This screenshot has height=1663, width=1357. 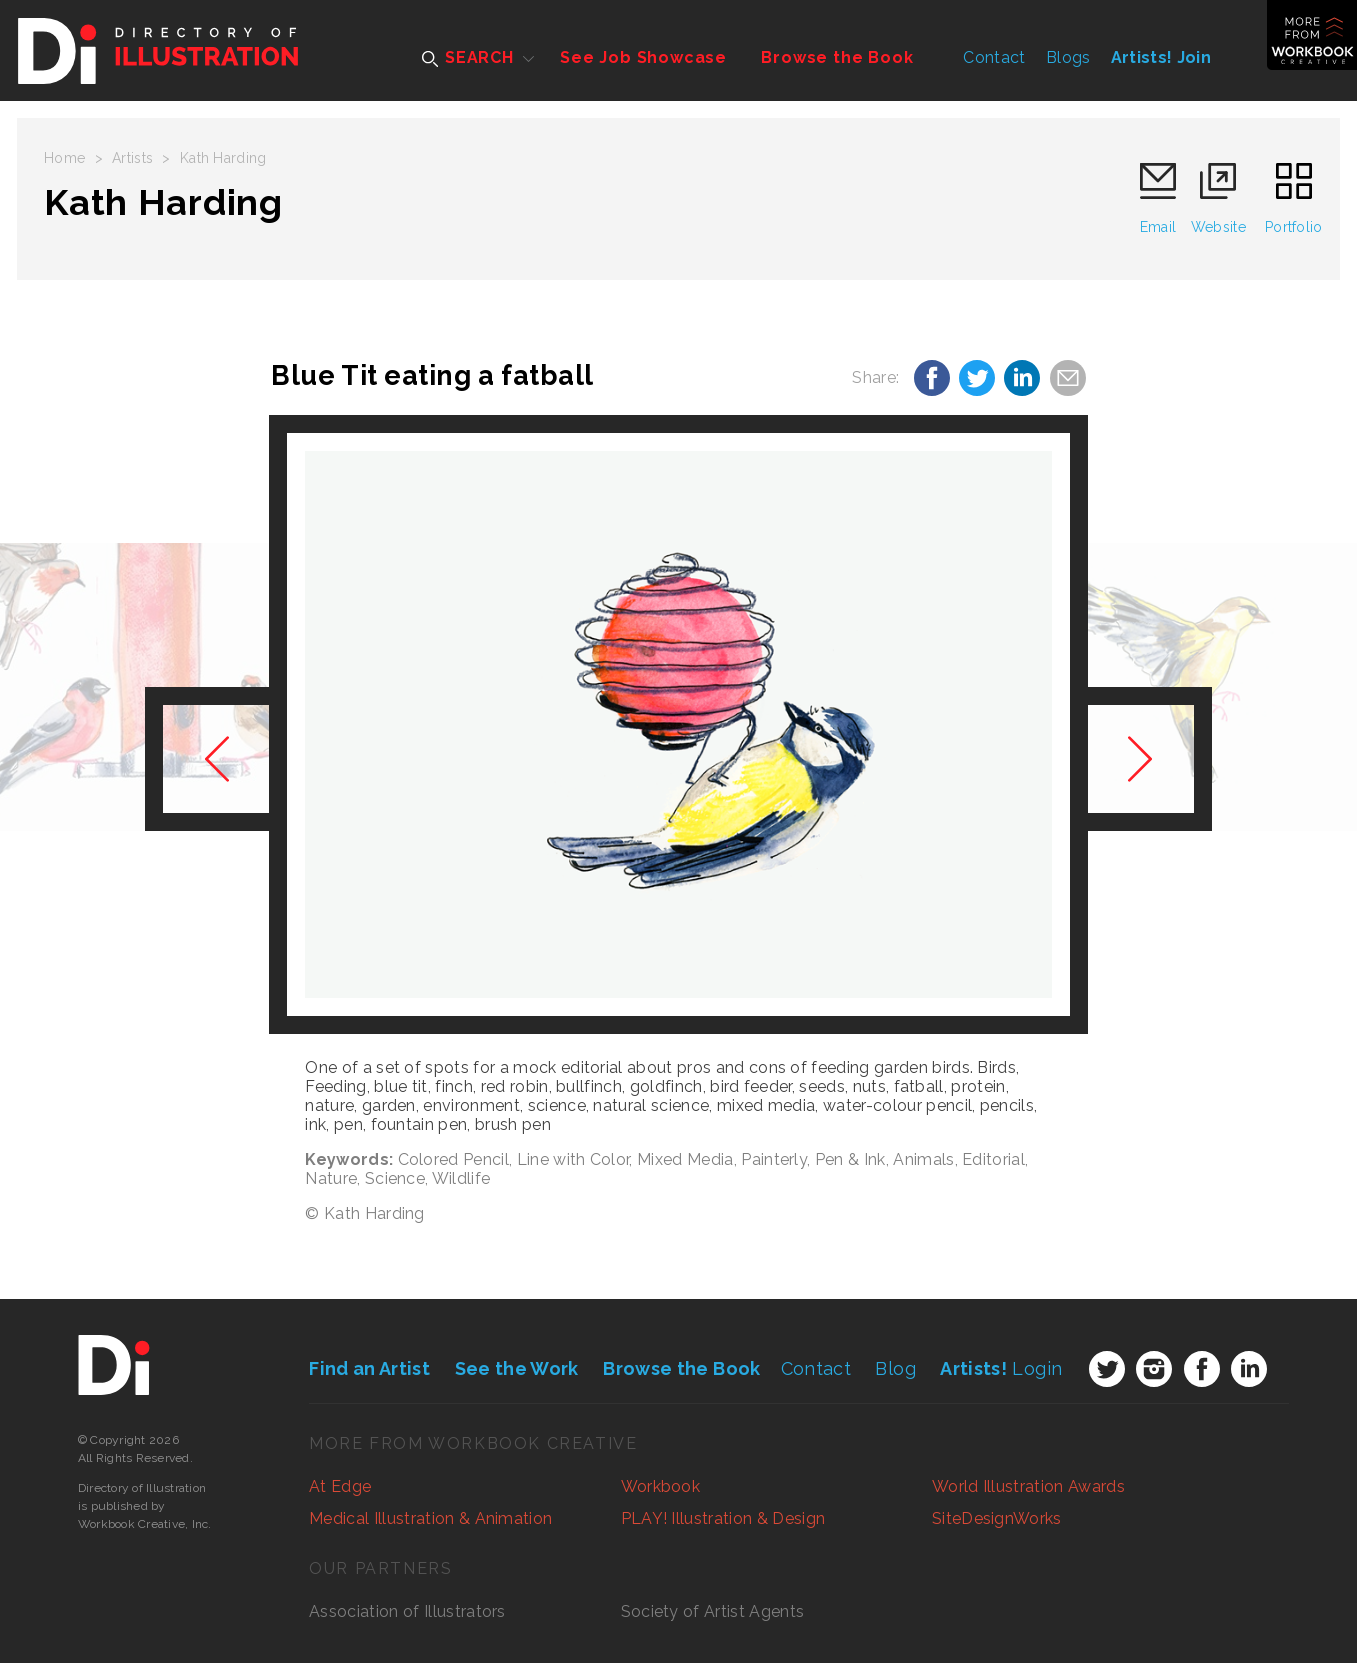 I want to click on See Job Showcase, so click(x=643, y=57).